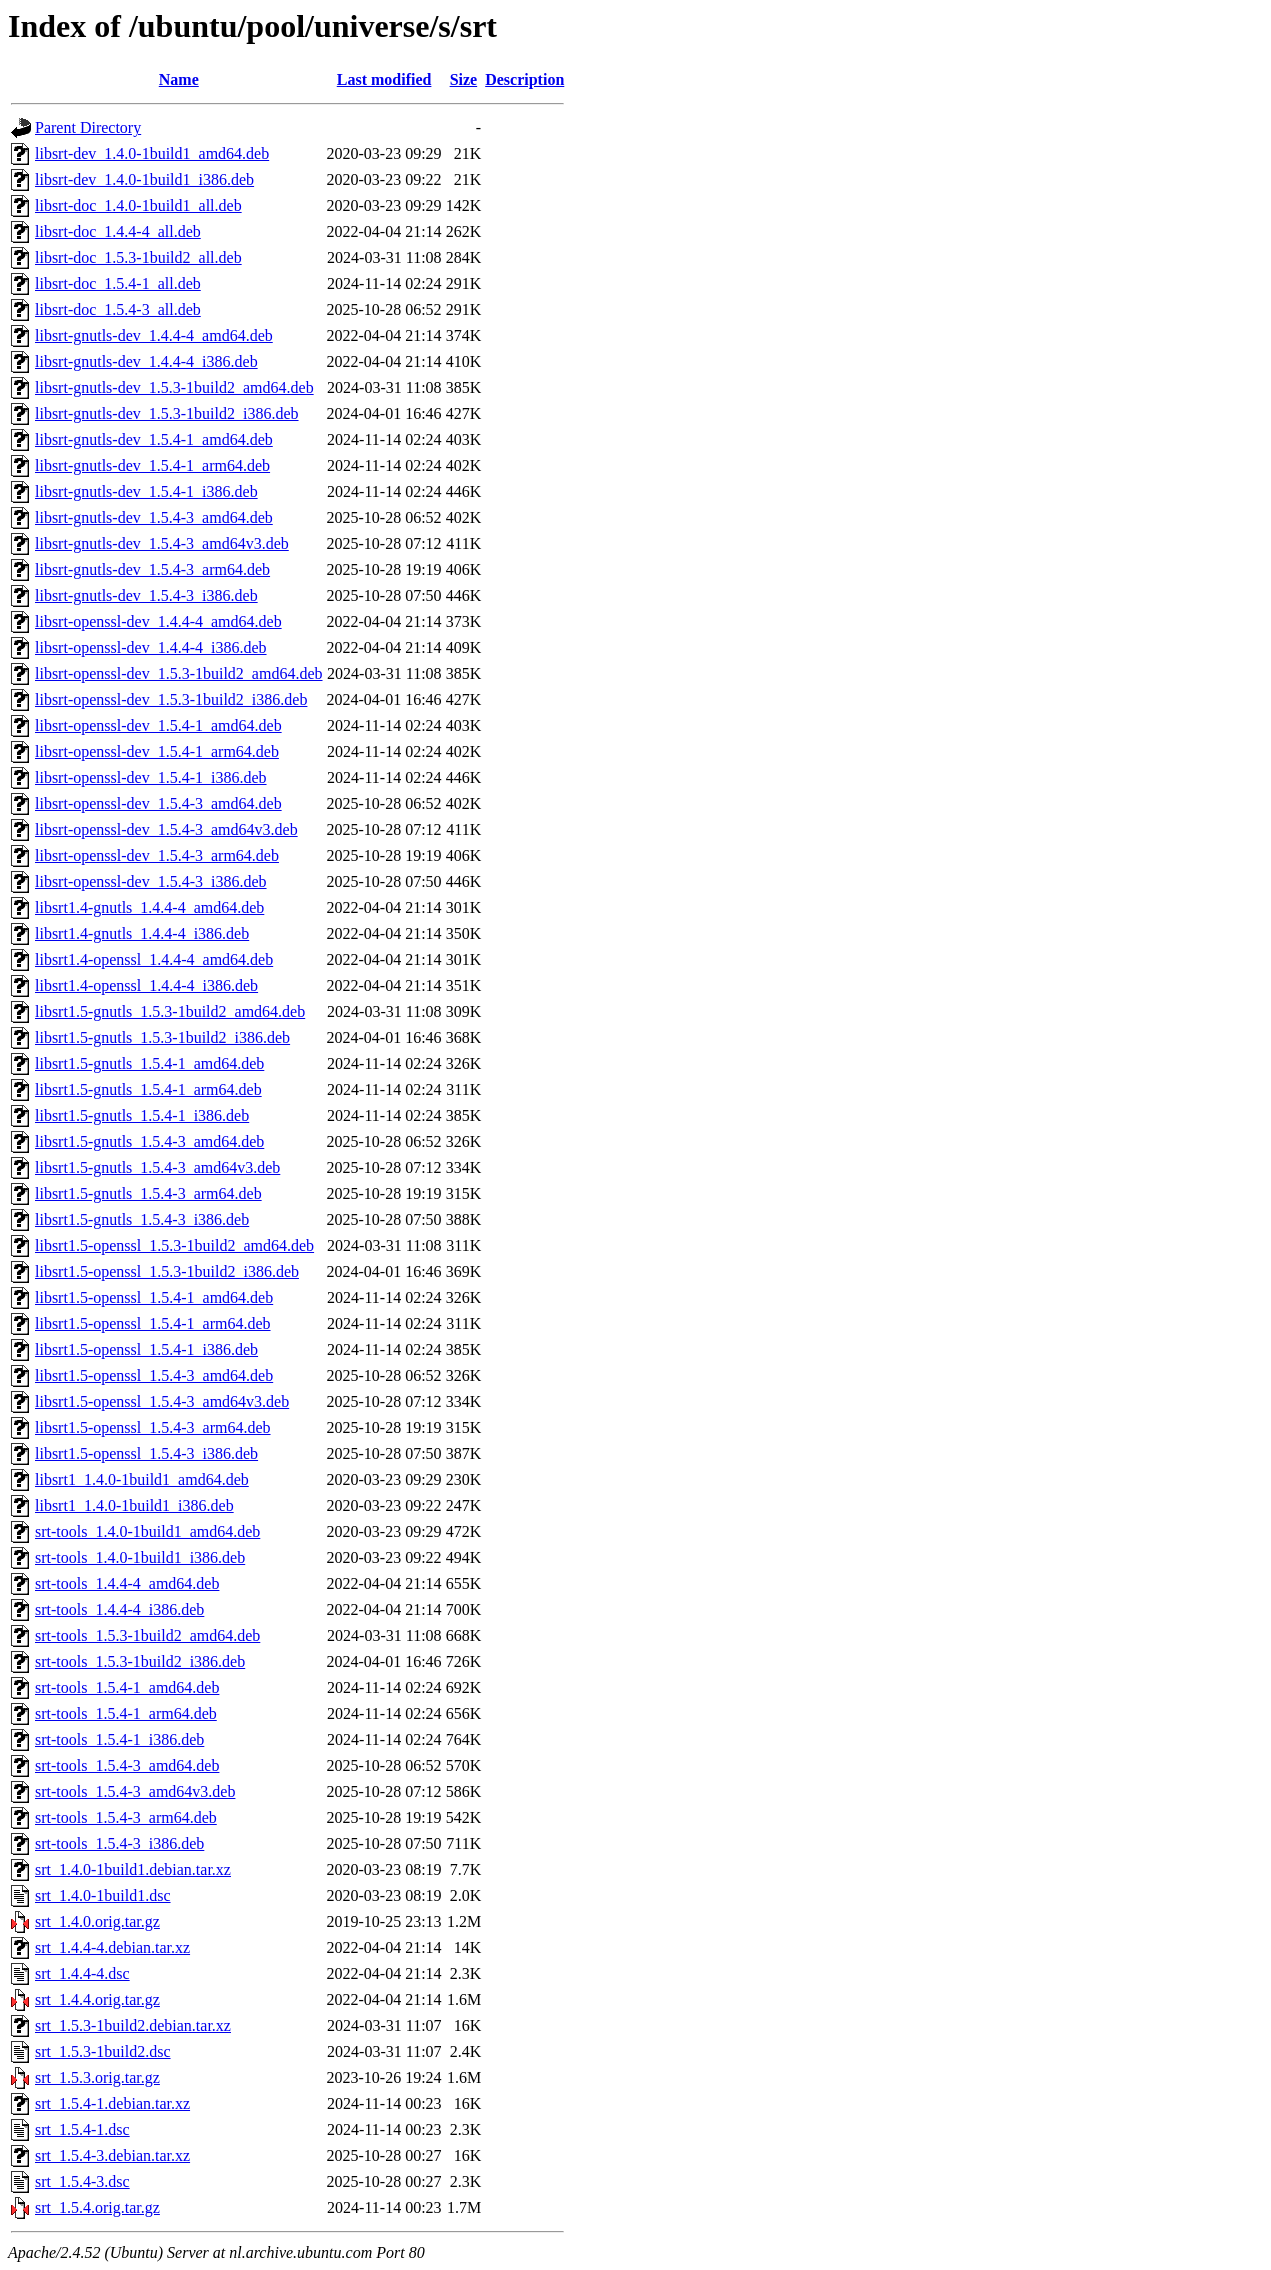  What do you see at coordinates (157, 1167) in the screenshot?
I see `libsrt1.5-gnutls_1.5.4-3_amd64v3.deb` at bounding box center [157, 1167].